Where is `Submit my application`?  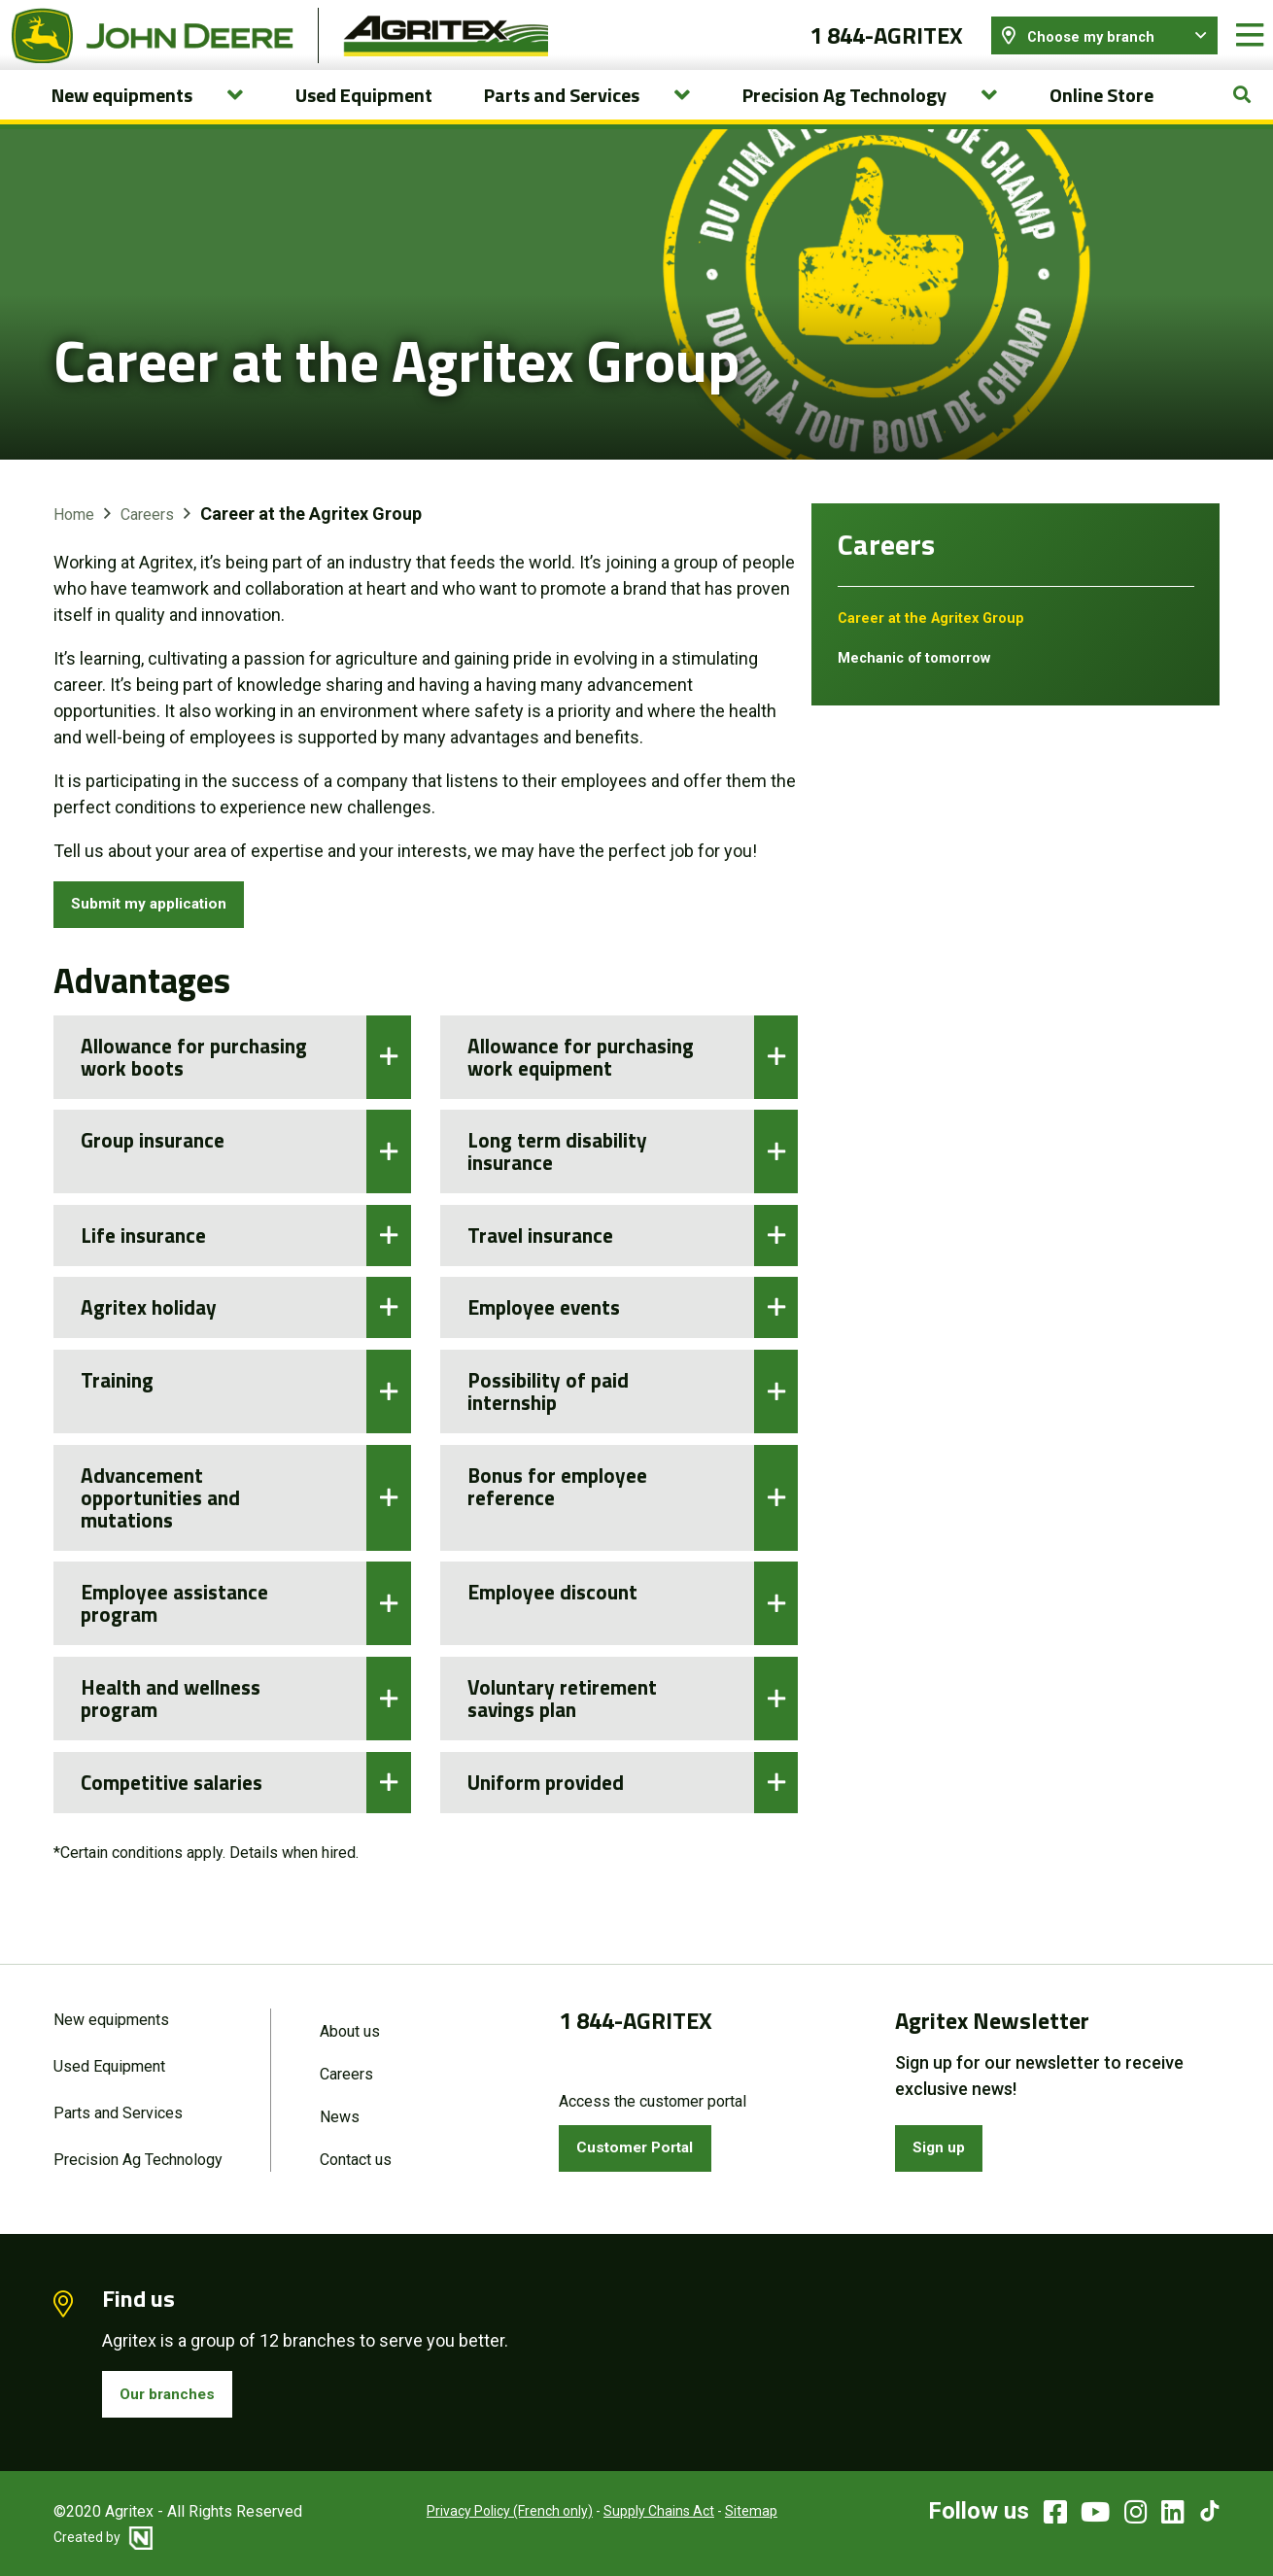
Submit my application is located at coordinates (163, 926).